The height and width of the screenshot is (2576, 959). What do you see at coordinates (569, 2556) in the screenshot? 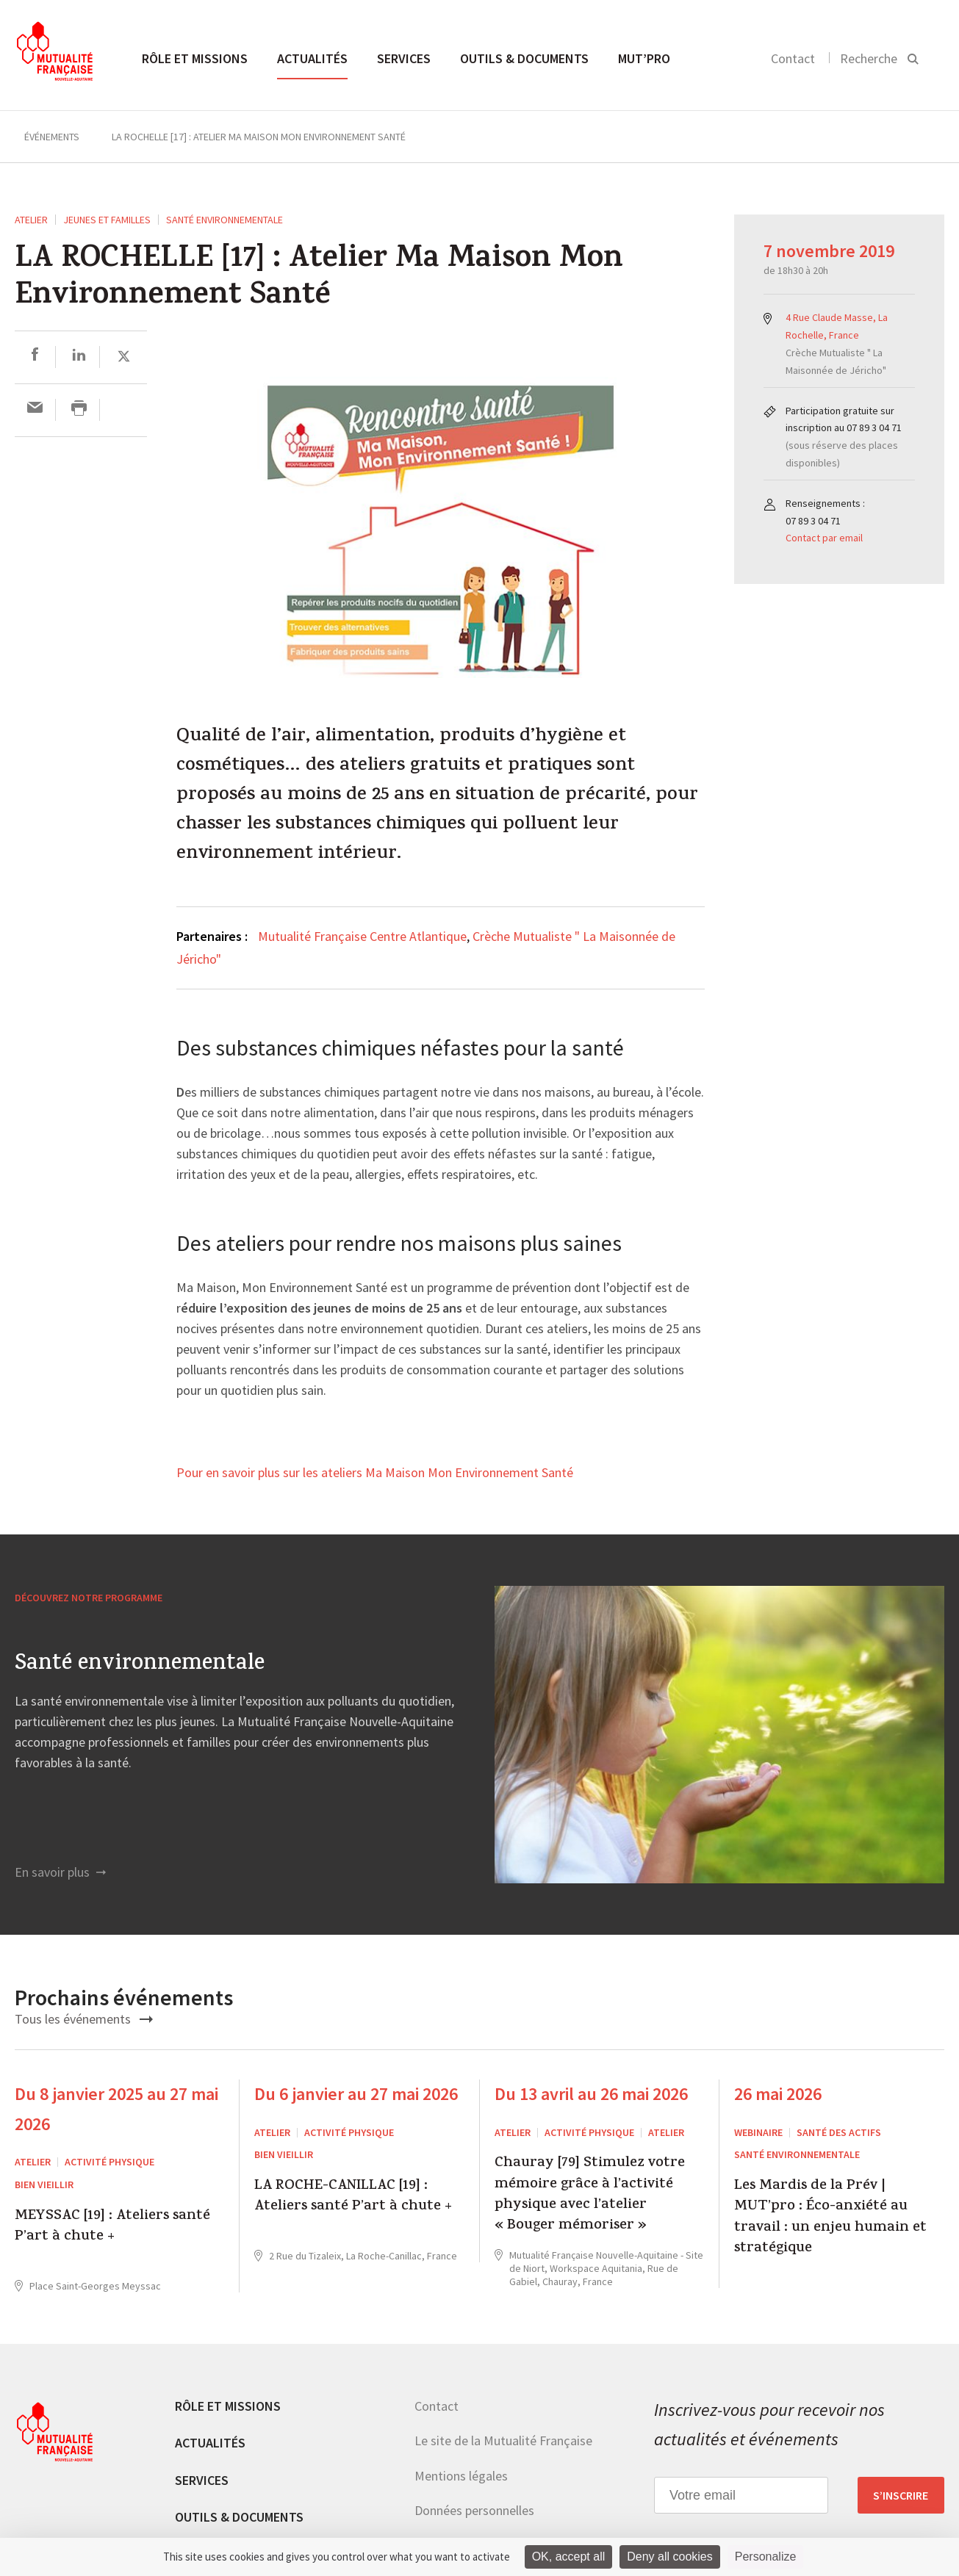
I see `OK, accept all [Cookies : OK, accept all]` at bounding box center [569, 2556].